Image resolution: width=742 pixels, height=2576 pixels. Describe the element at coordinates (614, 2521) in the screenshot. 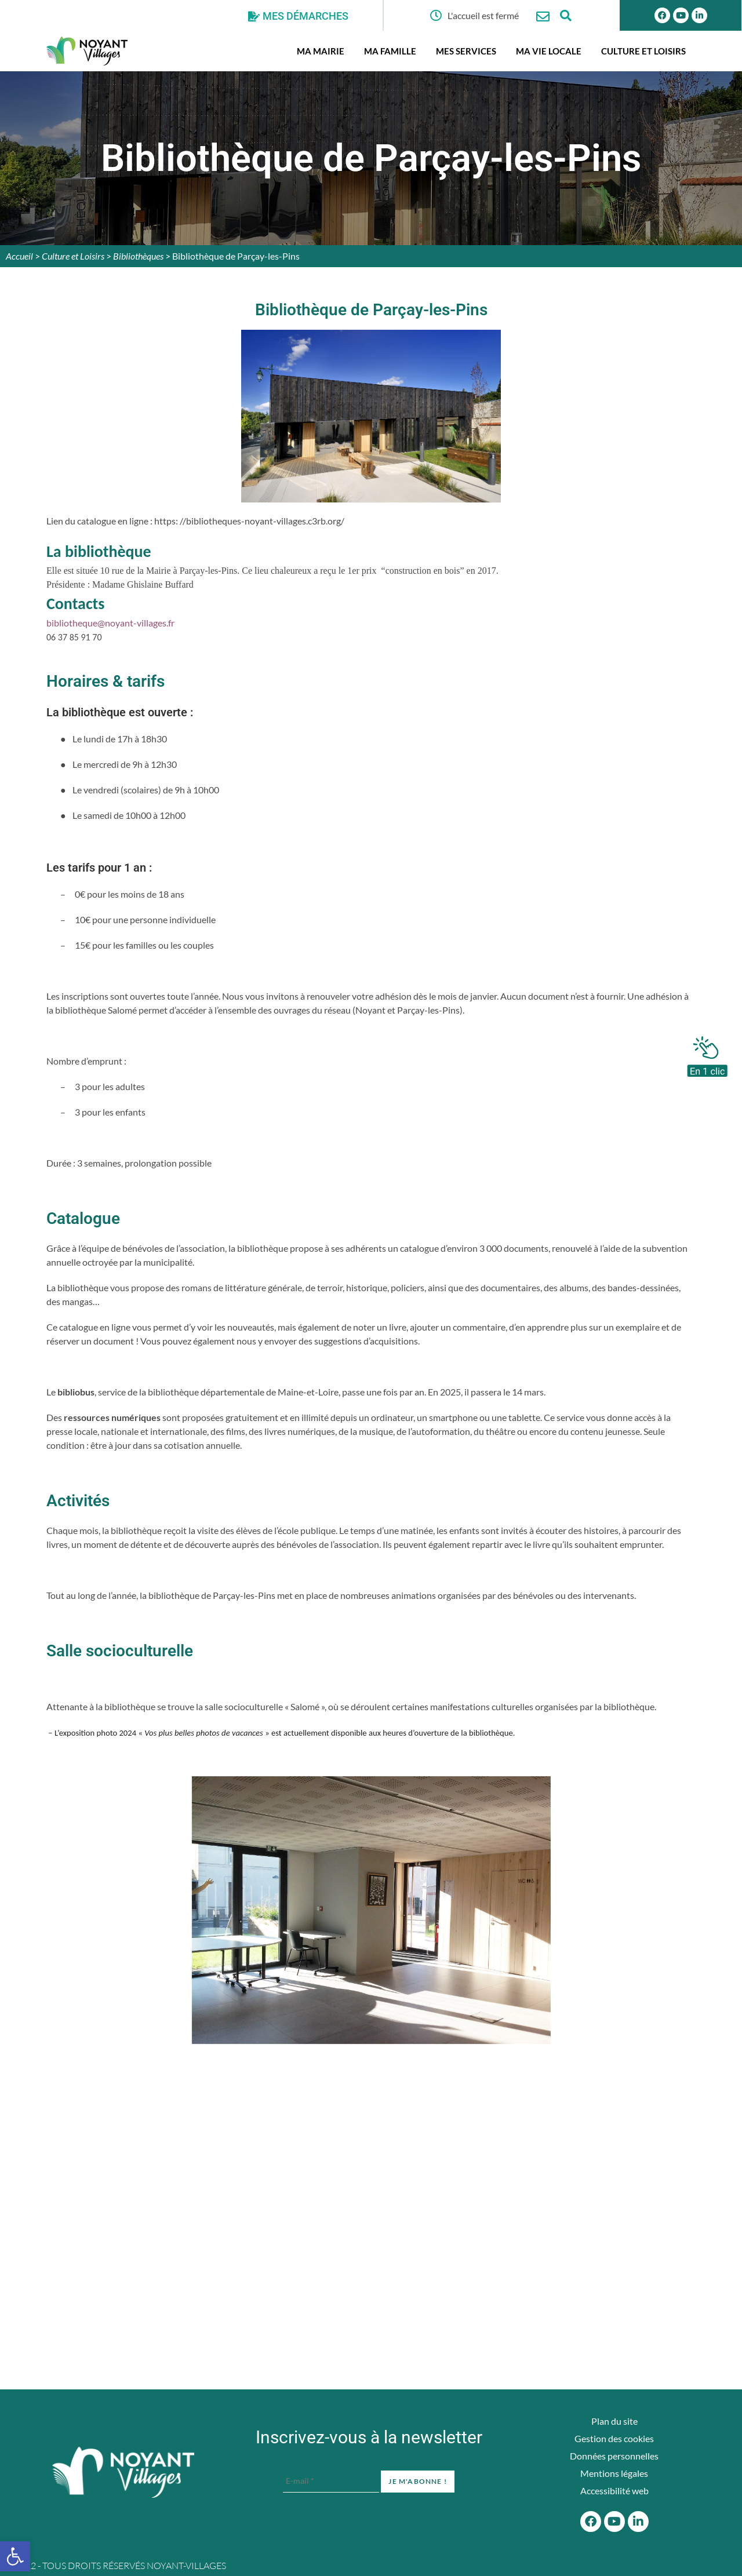

I see `[Youtube]` at that location.